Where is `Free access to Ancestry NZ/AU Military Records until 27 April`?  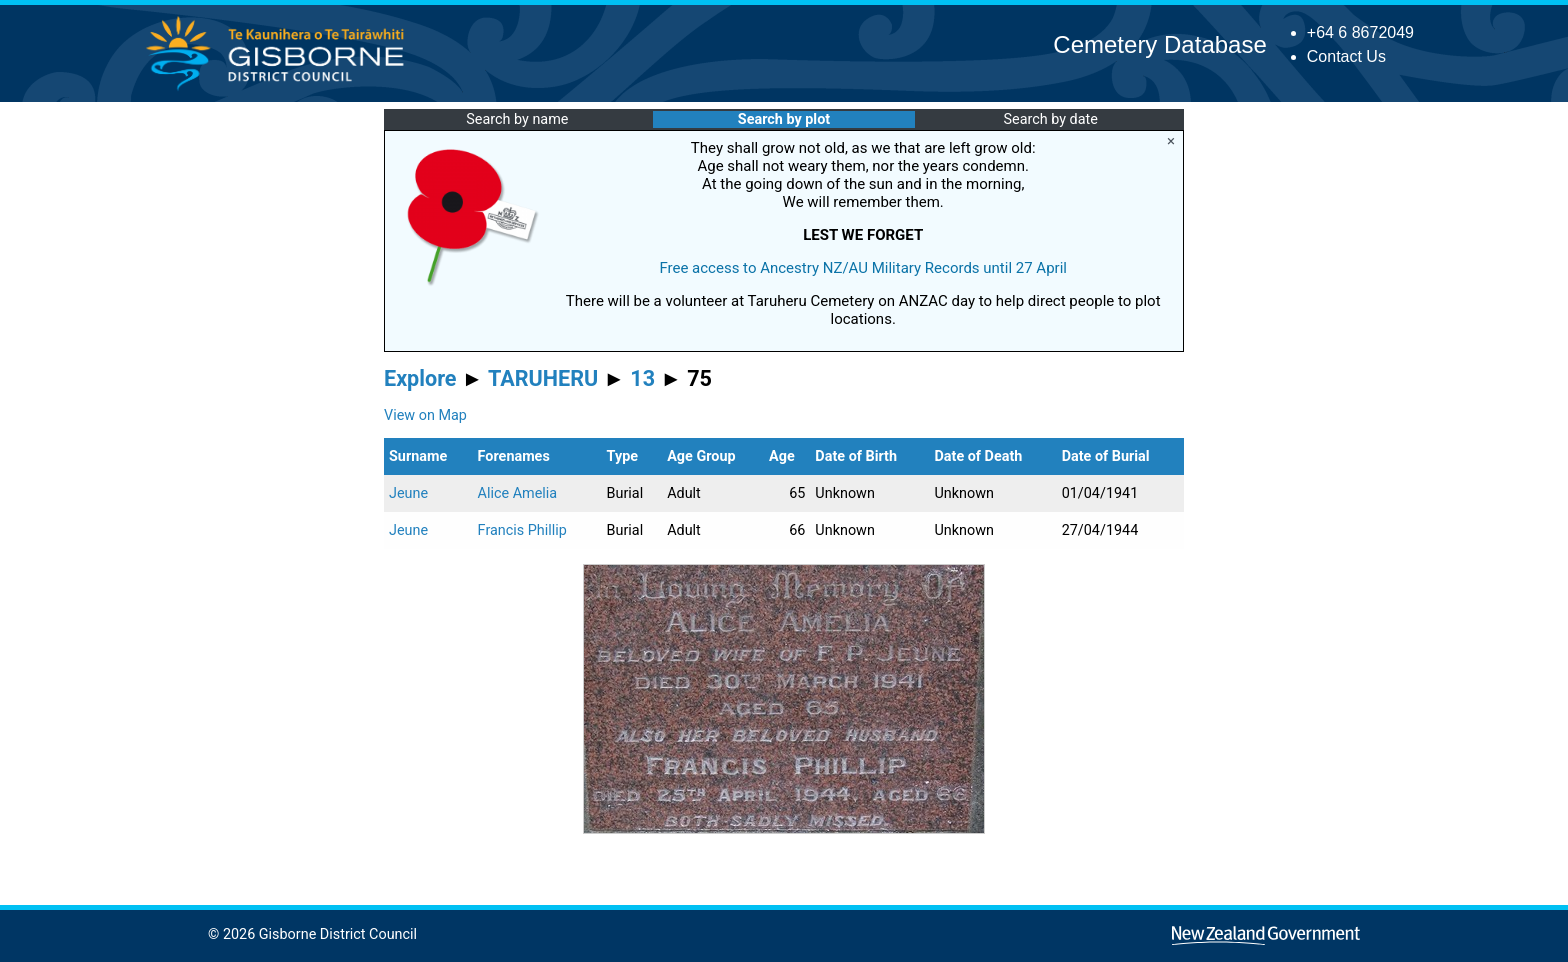
Free access to Ancestry NZ/AU Military Records until 27 April is located at coordinates (863, 268).